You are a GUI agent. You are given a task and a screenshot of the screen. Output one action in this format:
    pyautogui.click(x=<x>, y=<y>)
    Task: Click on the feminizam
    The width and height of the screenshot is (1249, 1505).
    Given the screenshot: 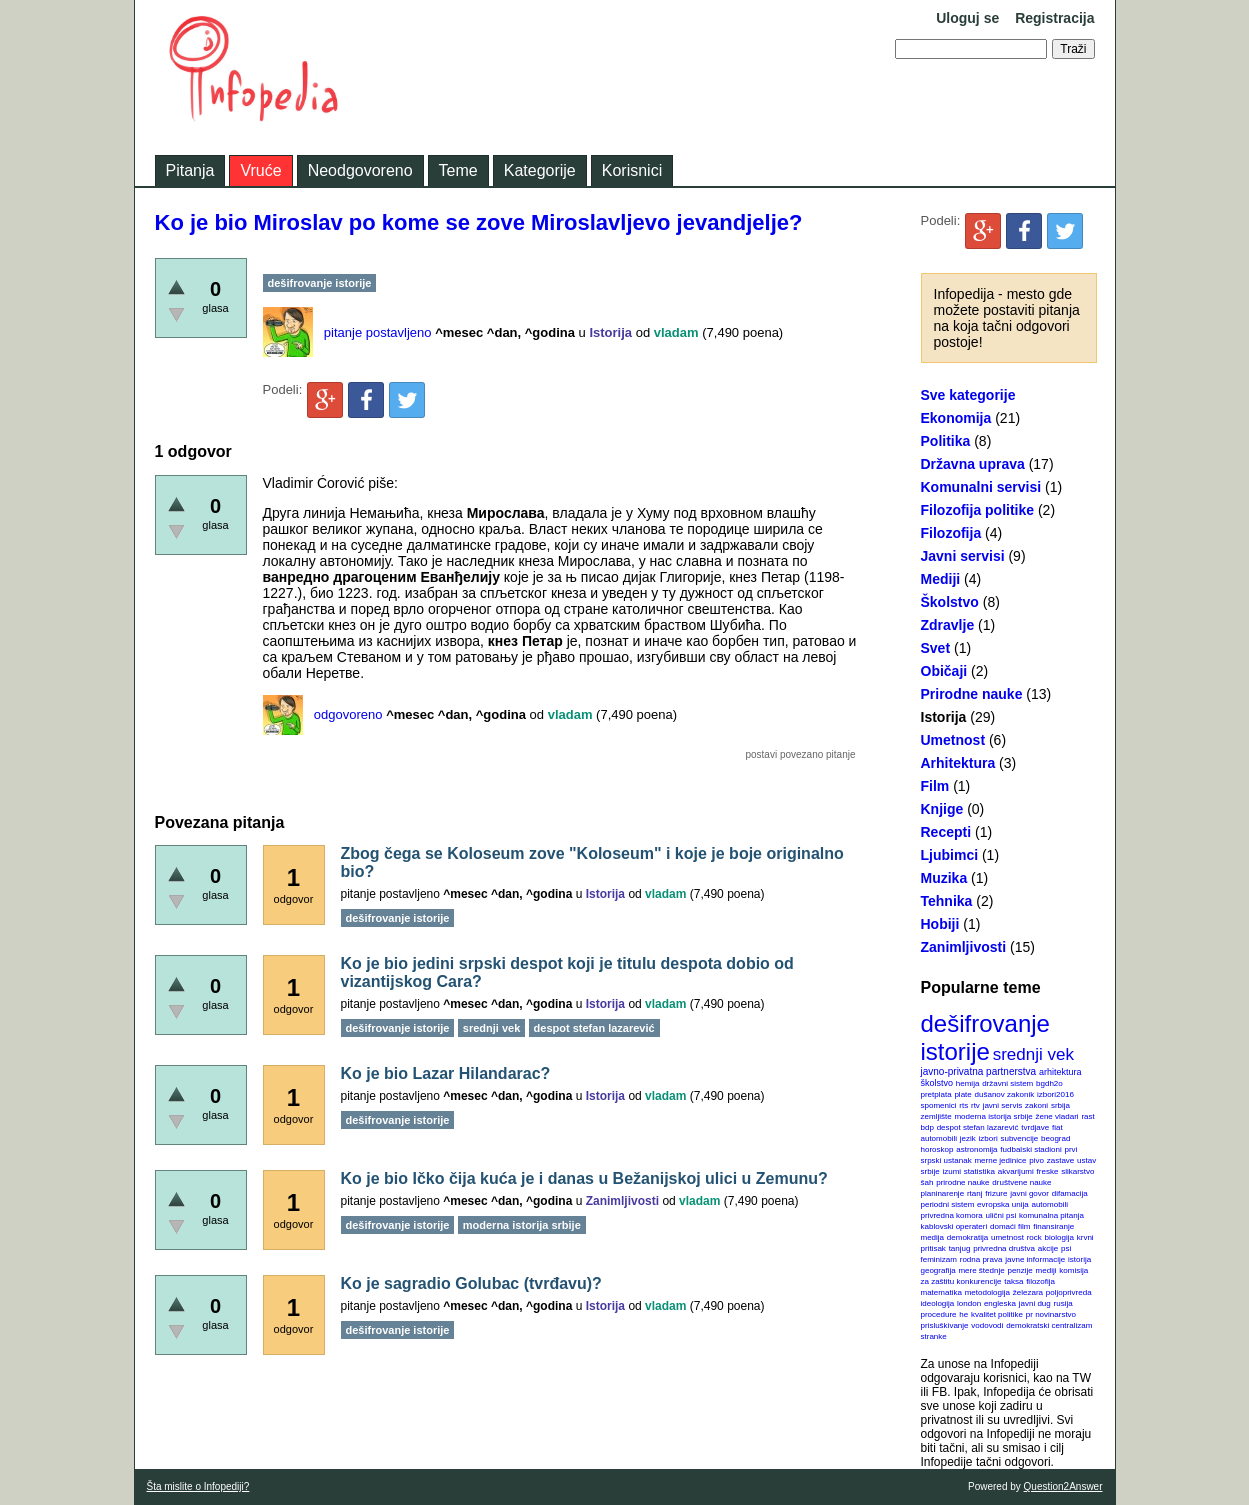 What is the action you would take?
    pyautogui.click(x=939, y=1259)
    